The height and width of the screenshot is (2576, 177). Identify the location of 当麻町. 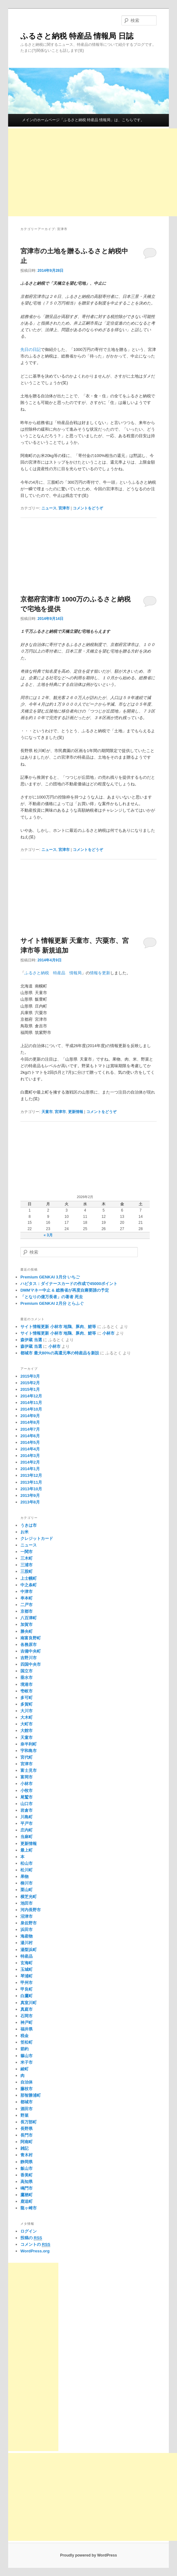
(26, 1836).